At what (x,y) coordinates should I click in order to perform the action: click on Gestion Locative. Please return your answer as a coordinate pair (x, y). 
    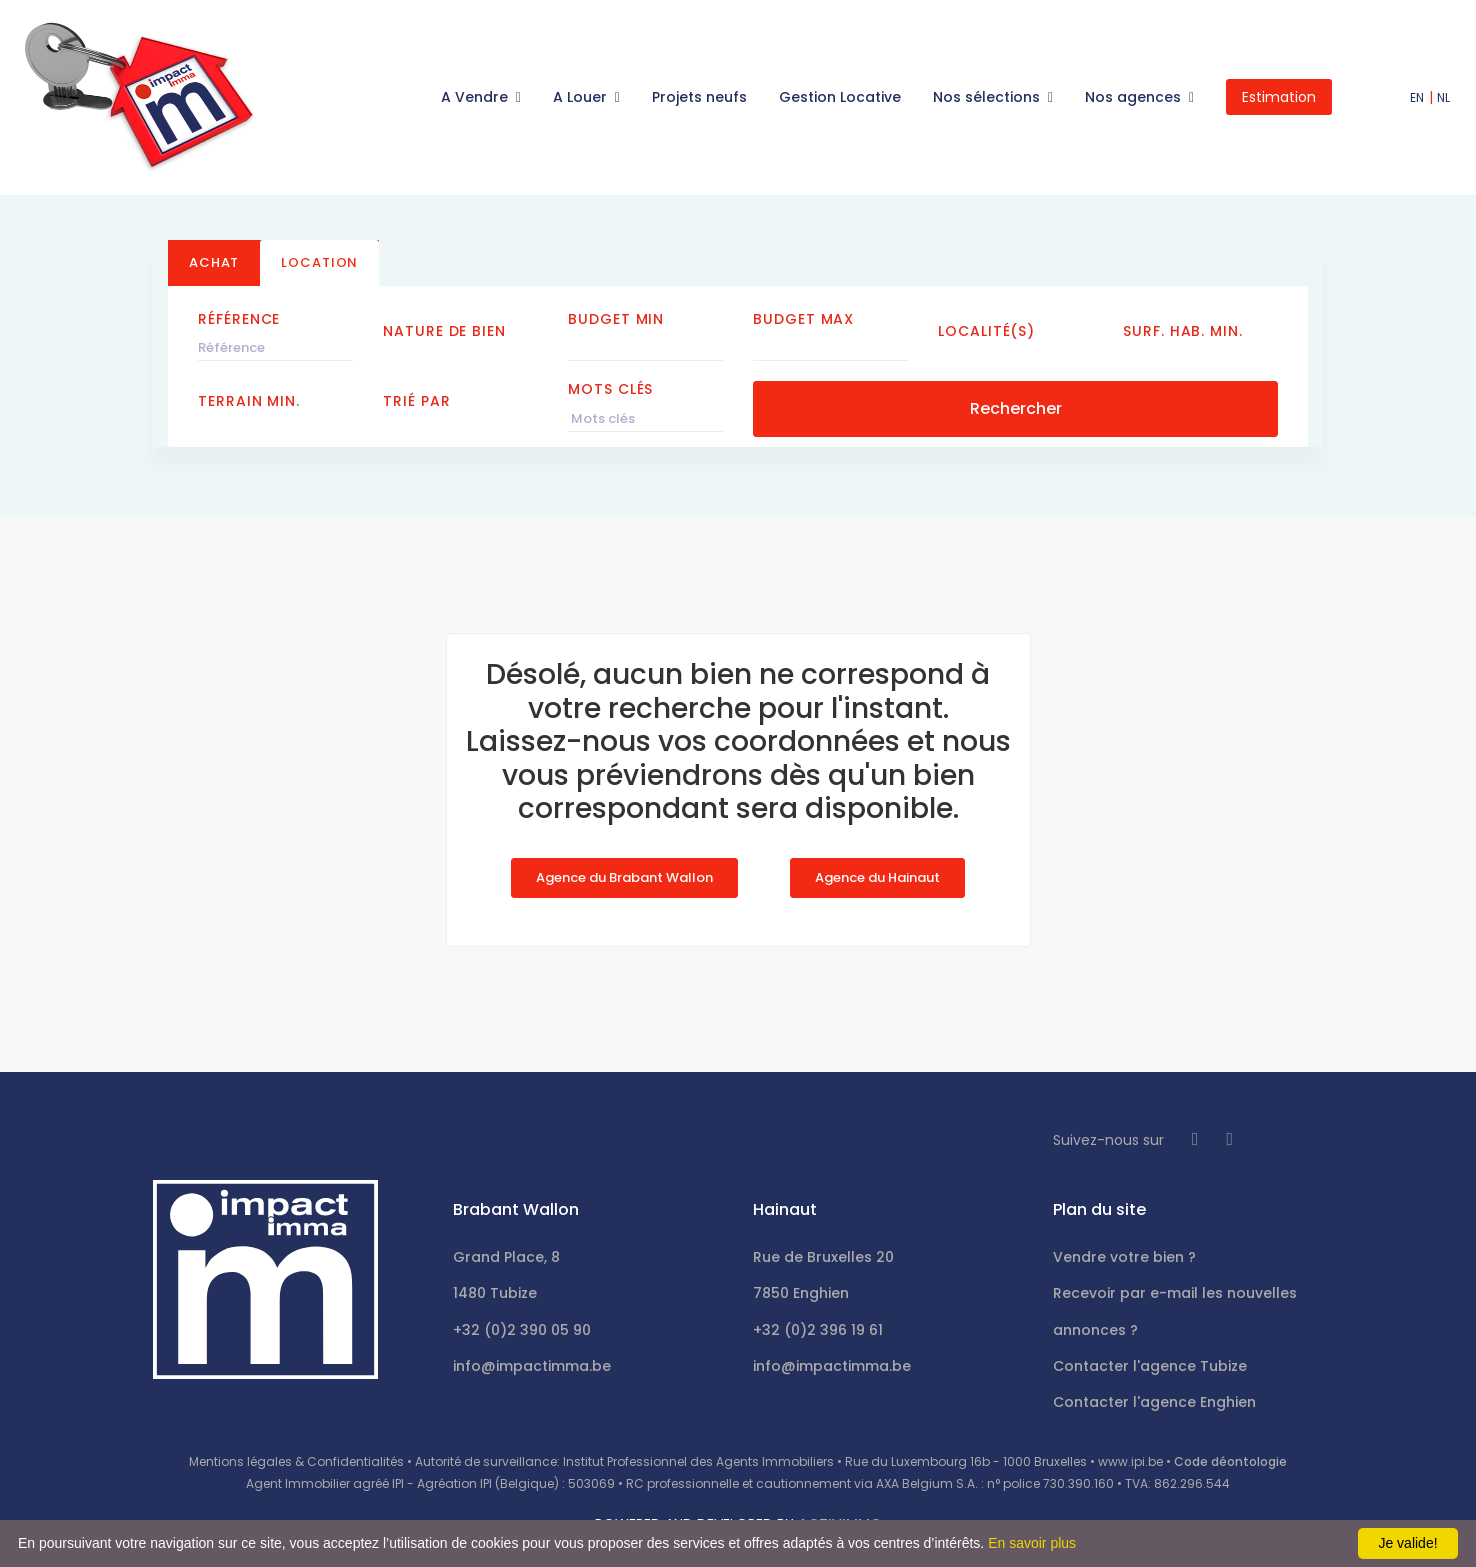
    Looking at the image, I should click on (840, 97).